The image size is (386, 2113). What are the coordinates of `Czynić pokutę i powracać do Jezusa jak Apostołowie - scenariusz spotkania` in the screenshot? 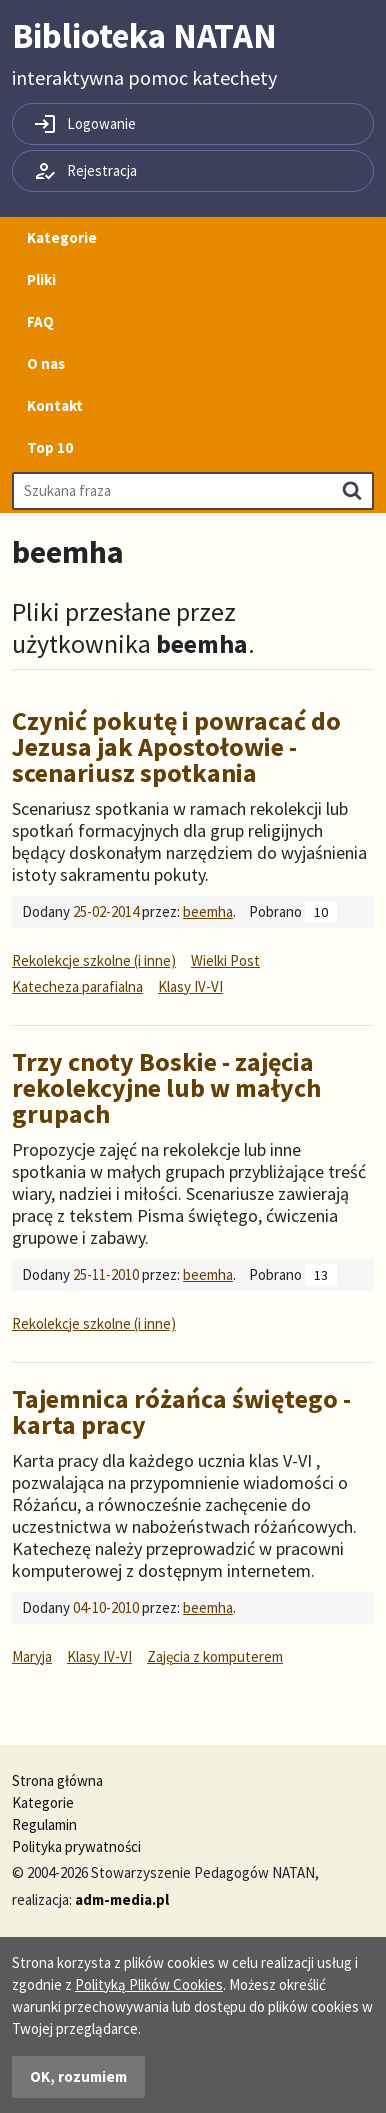 It's located at (176, 746).